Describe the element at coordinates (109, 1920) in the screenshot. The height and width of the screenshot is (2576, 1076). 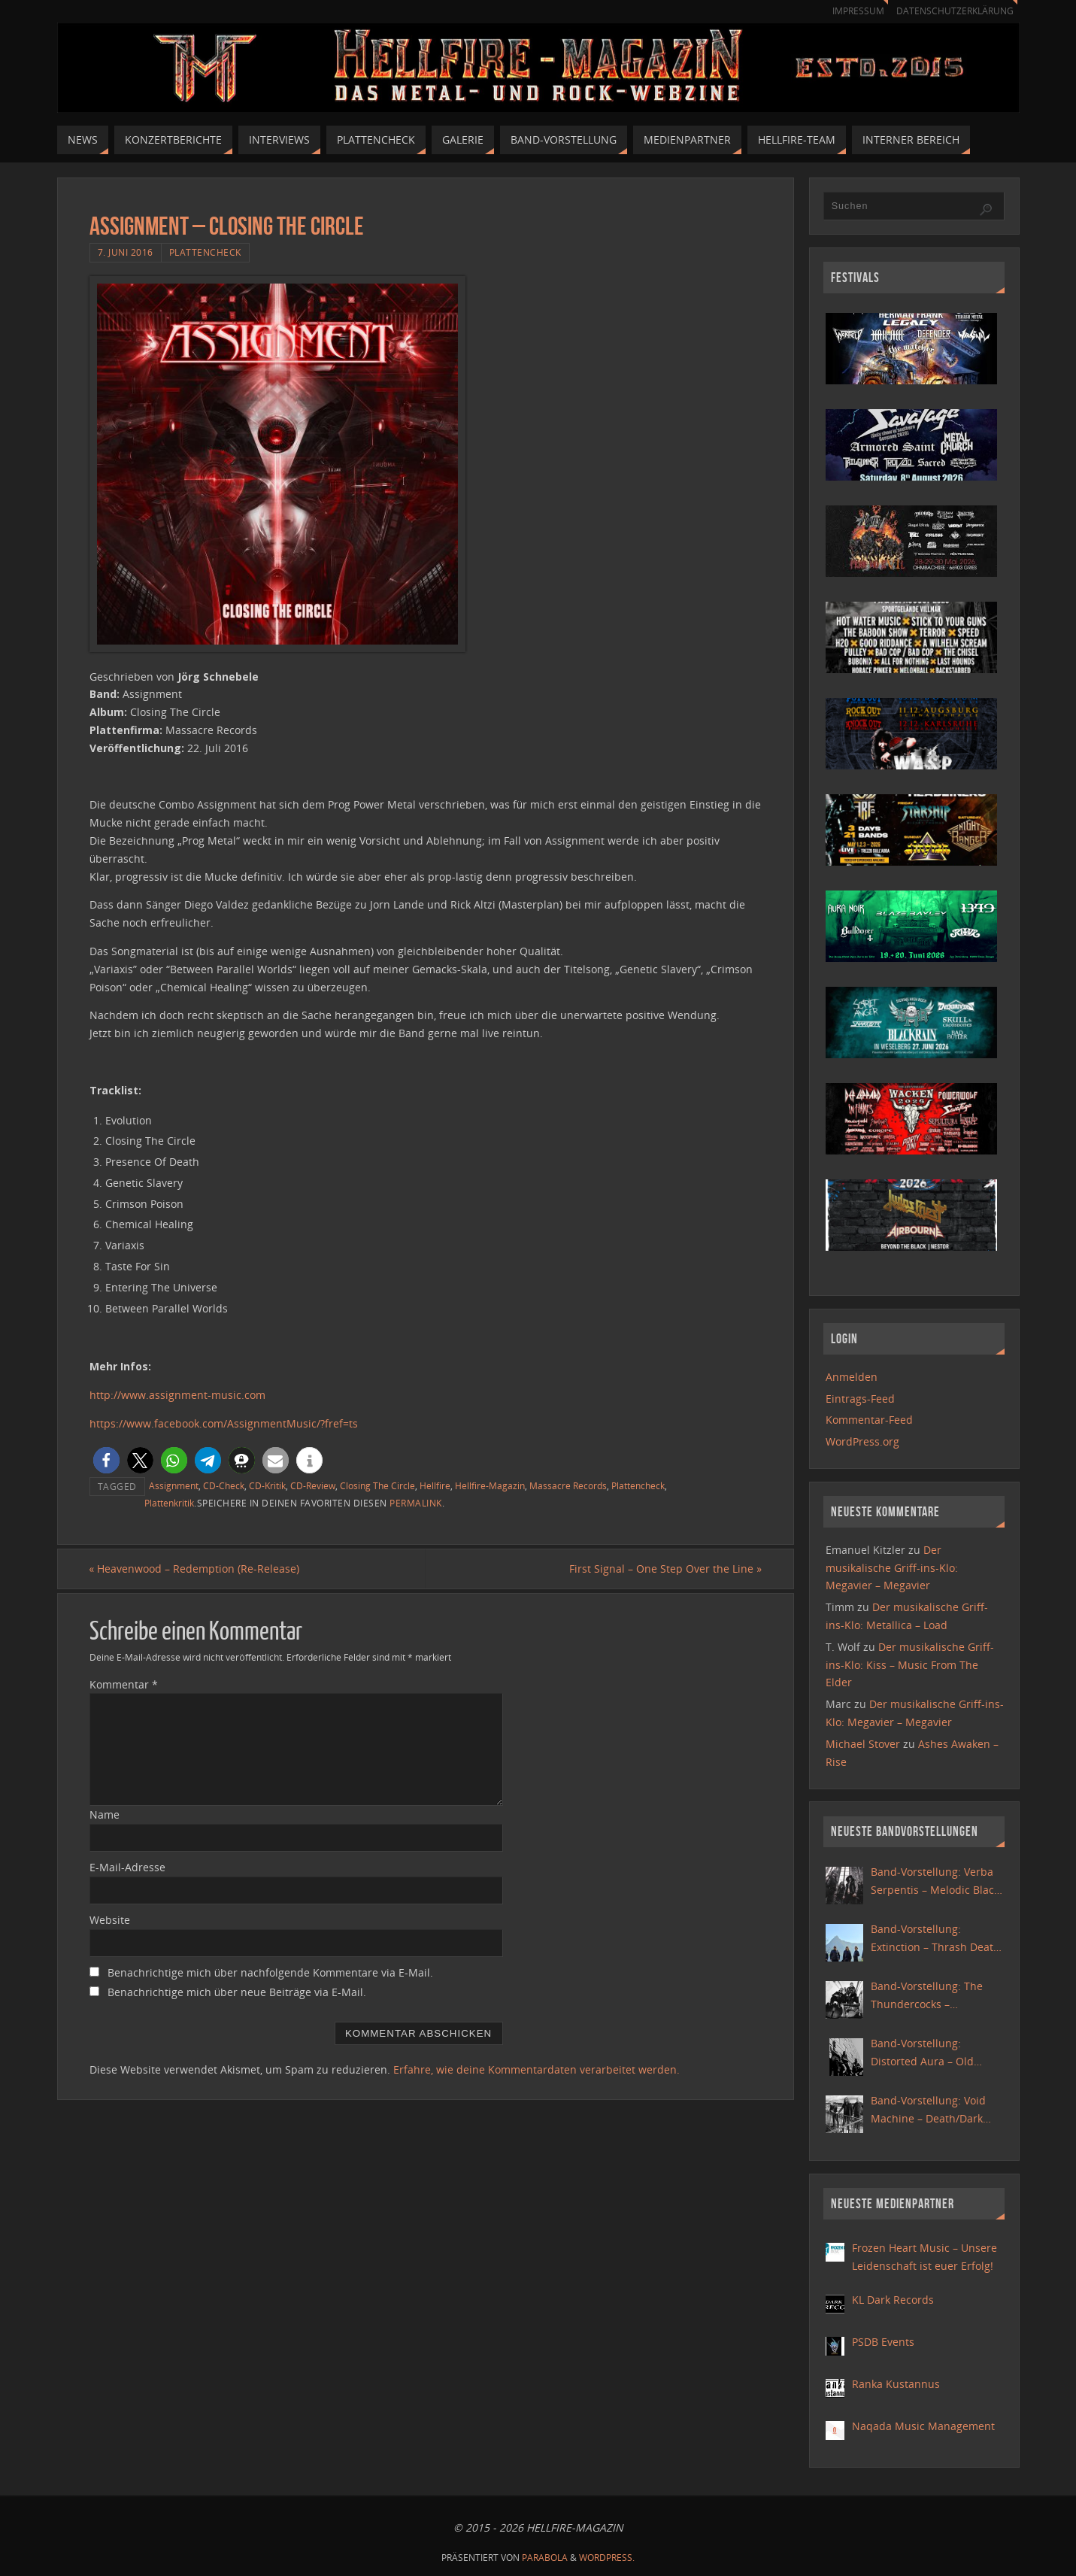
I see `Website` at that location.